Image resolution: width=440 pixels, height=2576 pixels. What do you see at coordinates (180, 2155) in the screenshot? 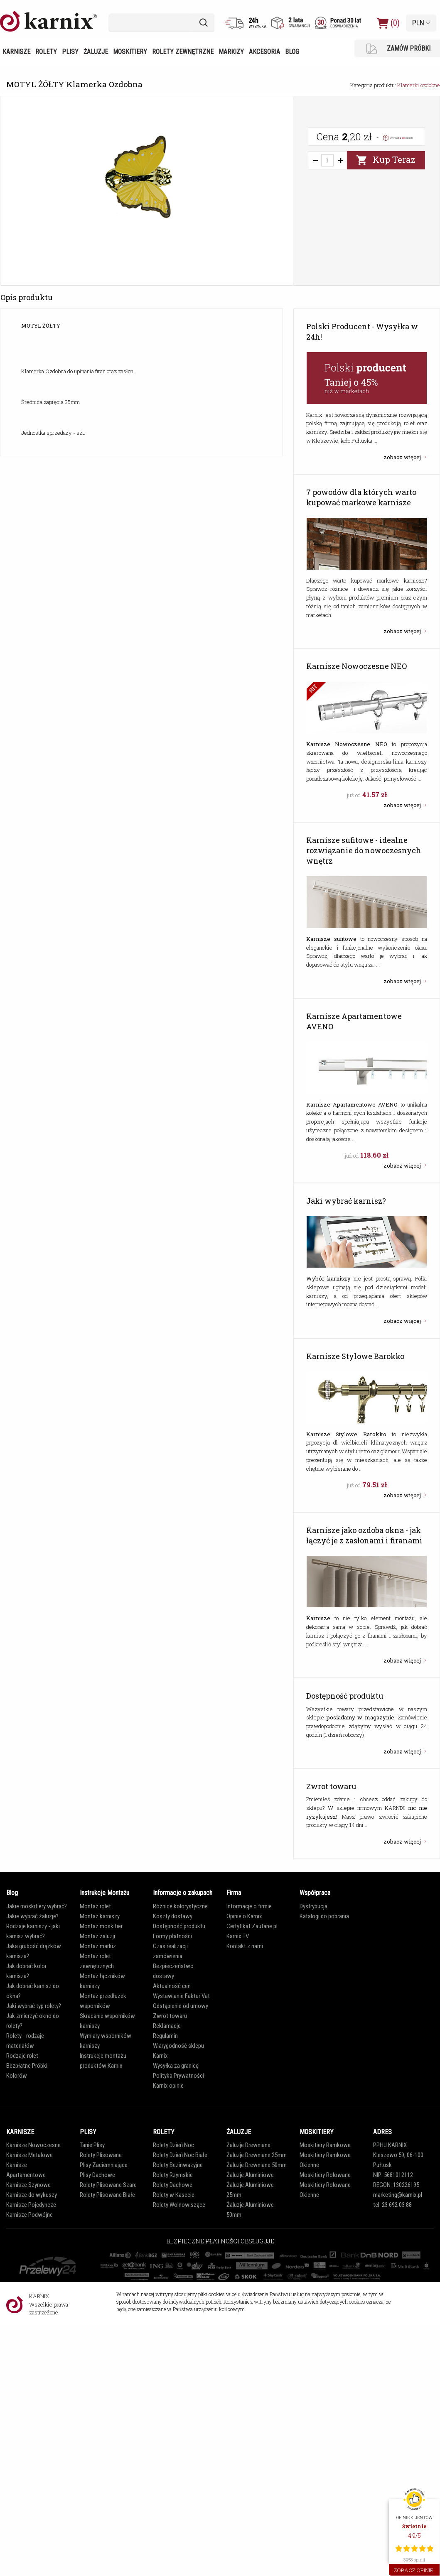
I see `Rolety Dzień Noc Białe` at bounding box center [180, 2155].